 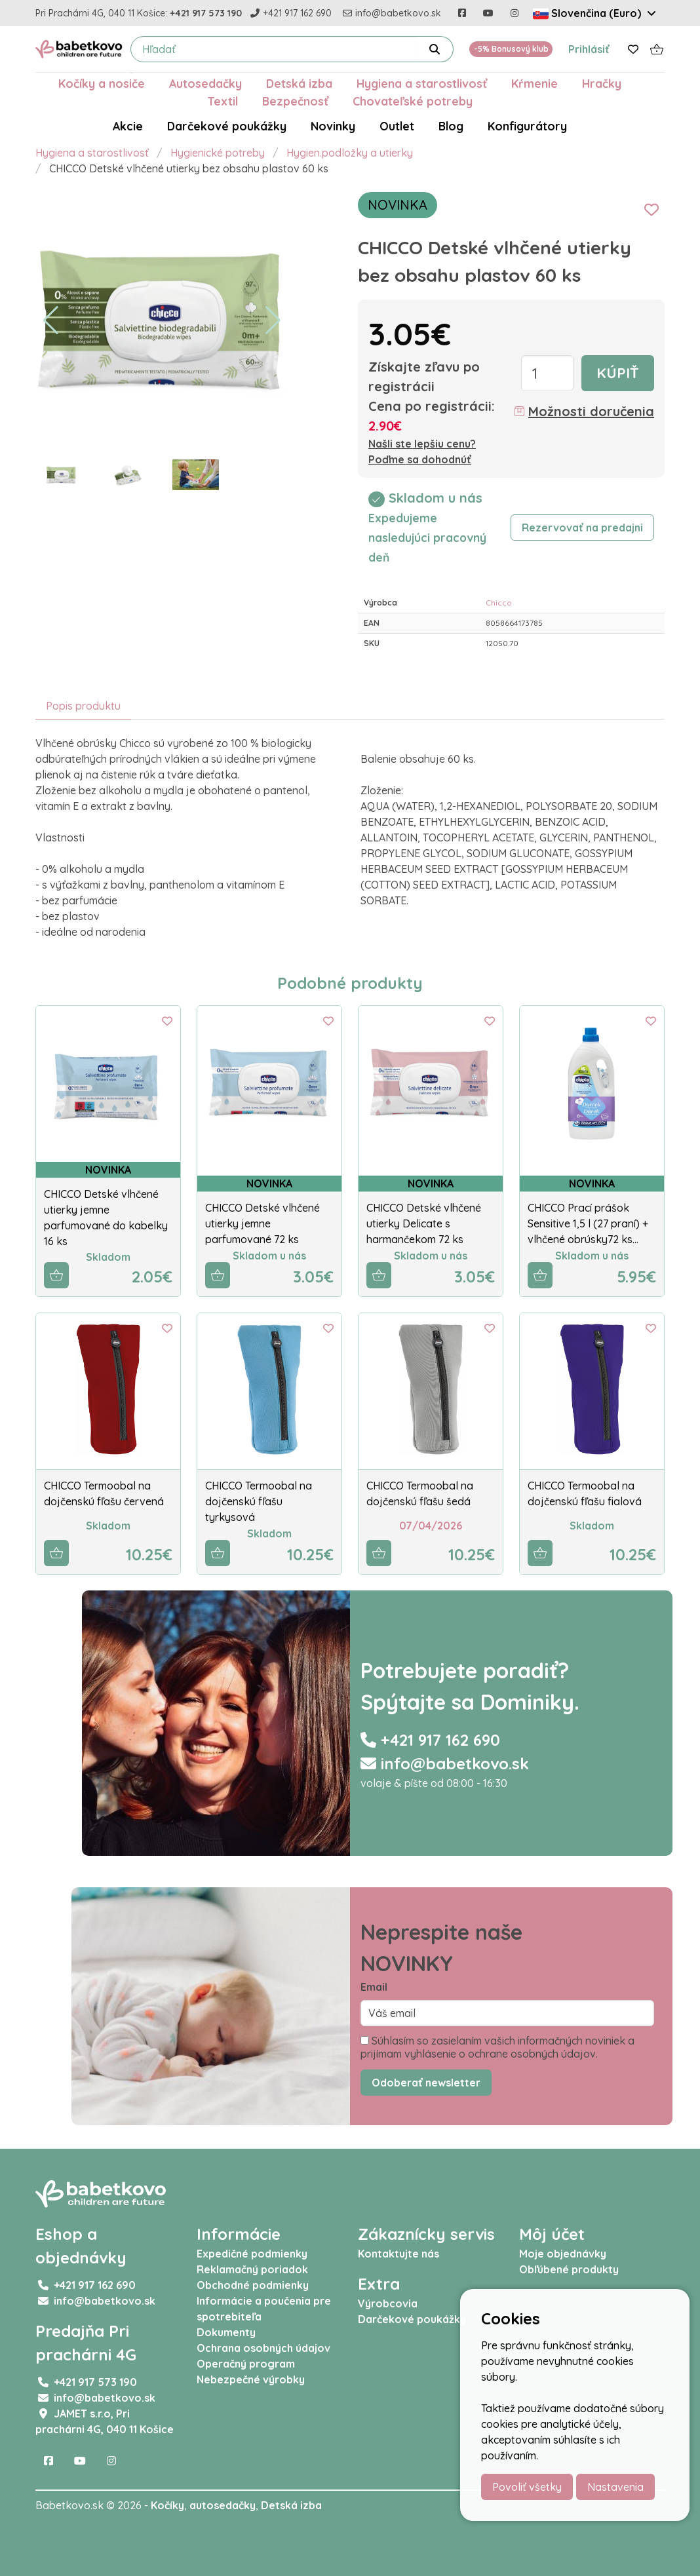 I want to click on [button], so click(x=51, y=320).